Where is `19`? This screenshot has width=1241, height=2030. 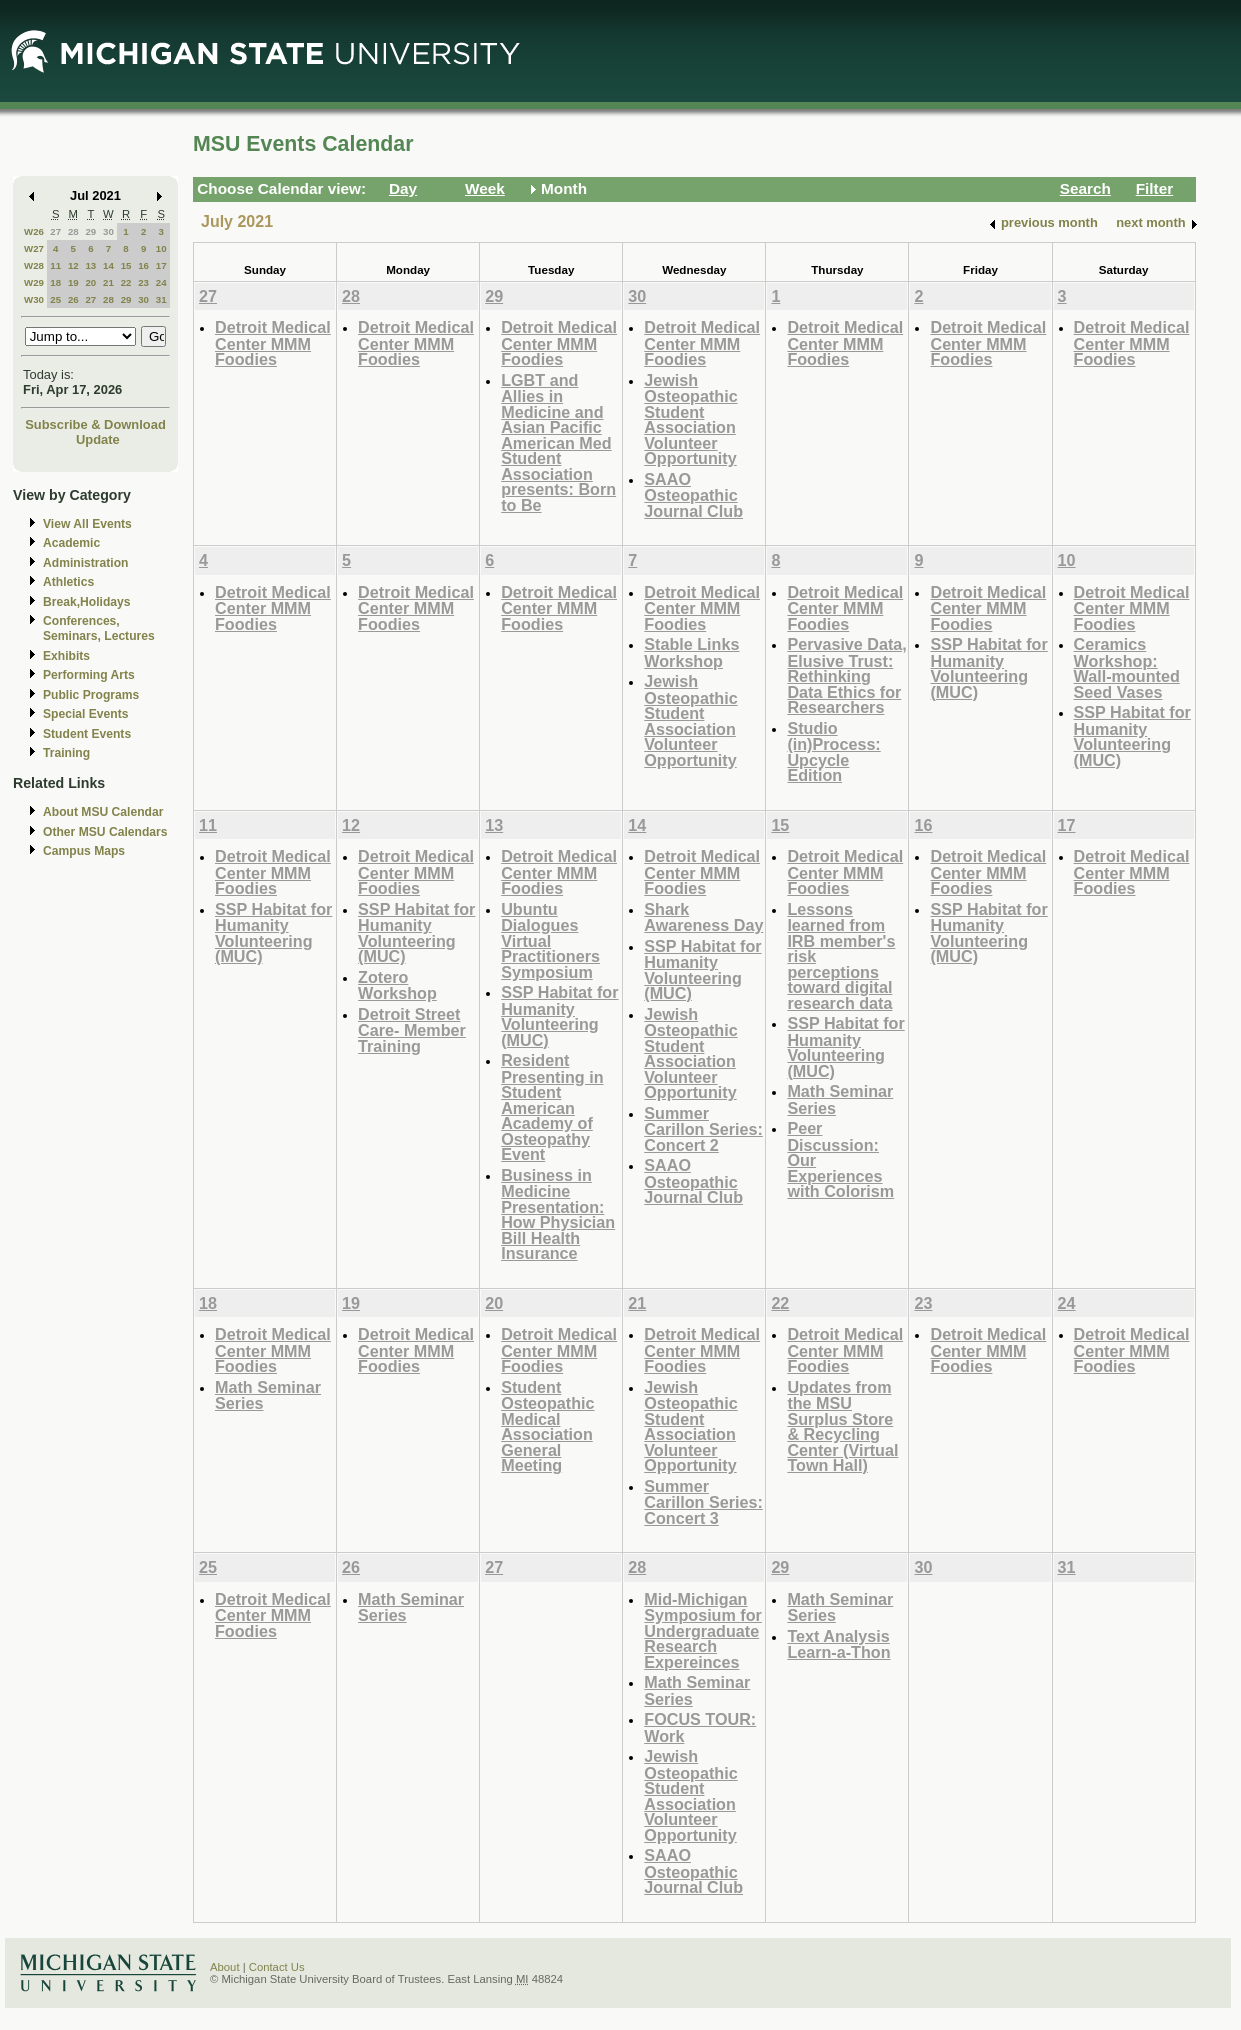
19 is located at coordinates (73, 282).